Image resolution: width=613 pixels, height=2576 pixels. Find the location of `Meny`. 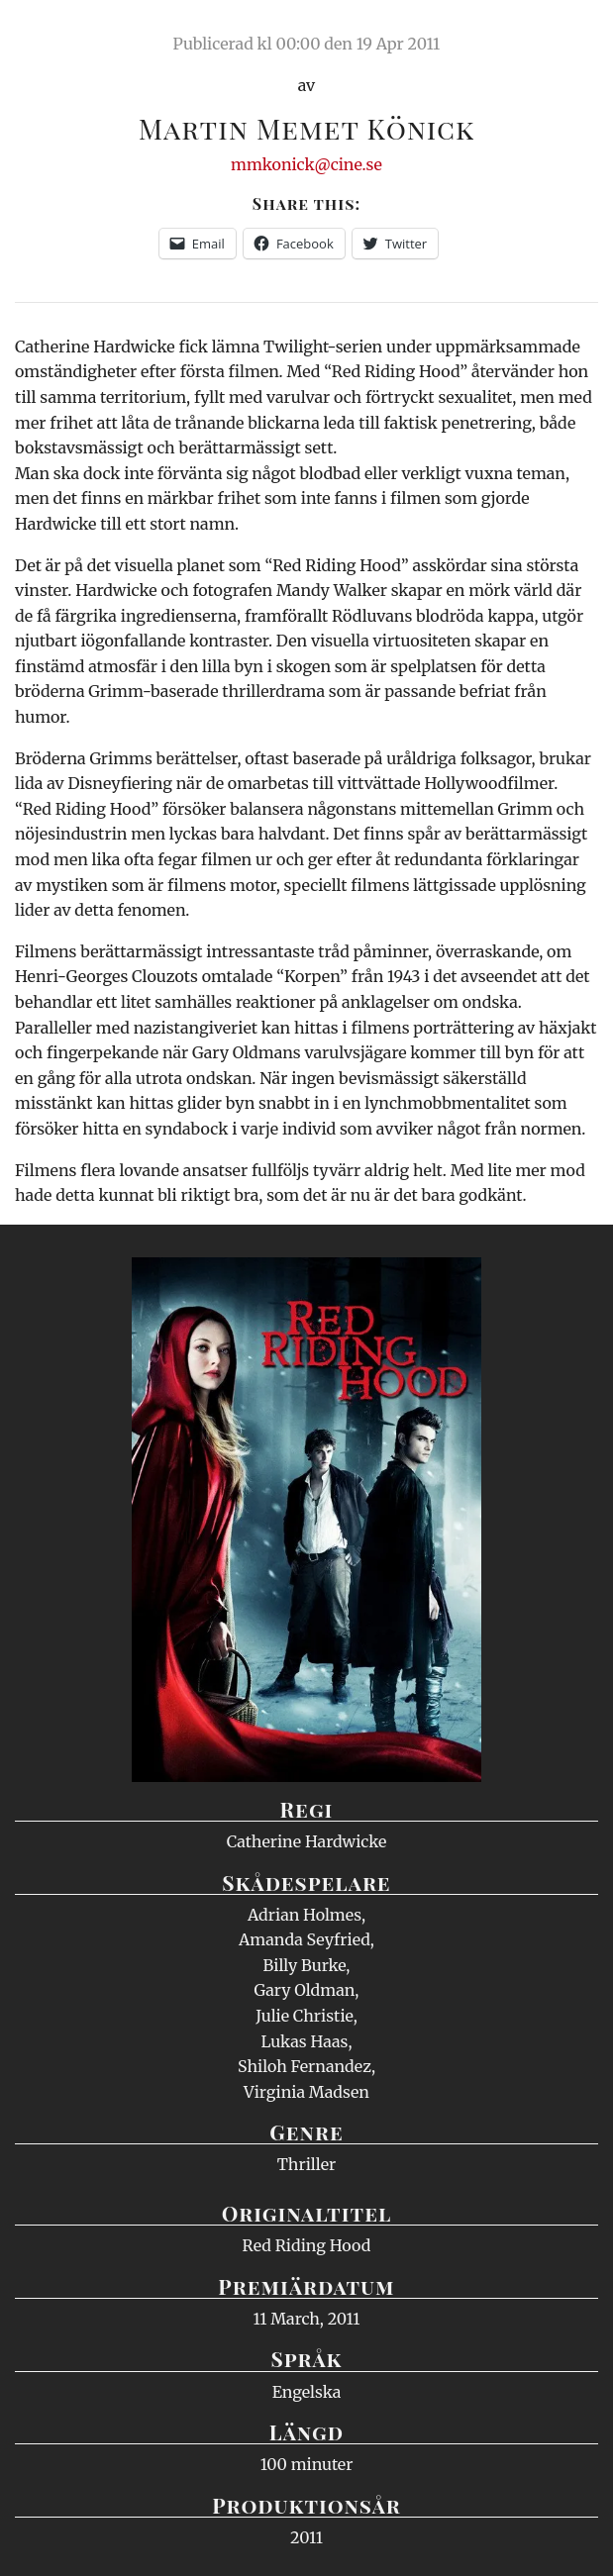

Meny is located at coordinates (573, 35).